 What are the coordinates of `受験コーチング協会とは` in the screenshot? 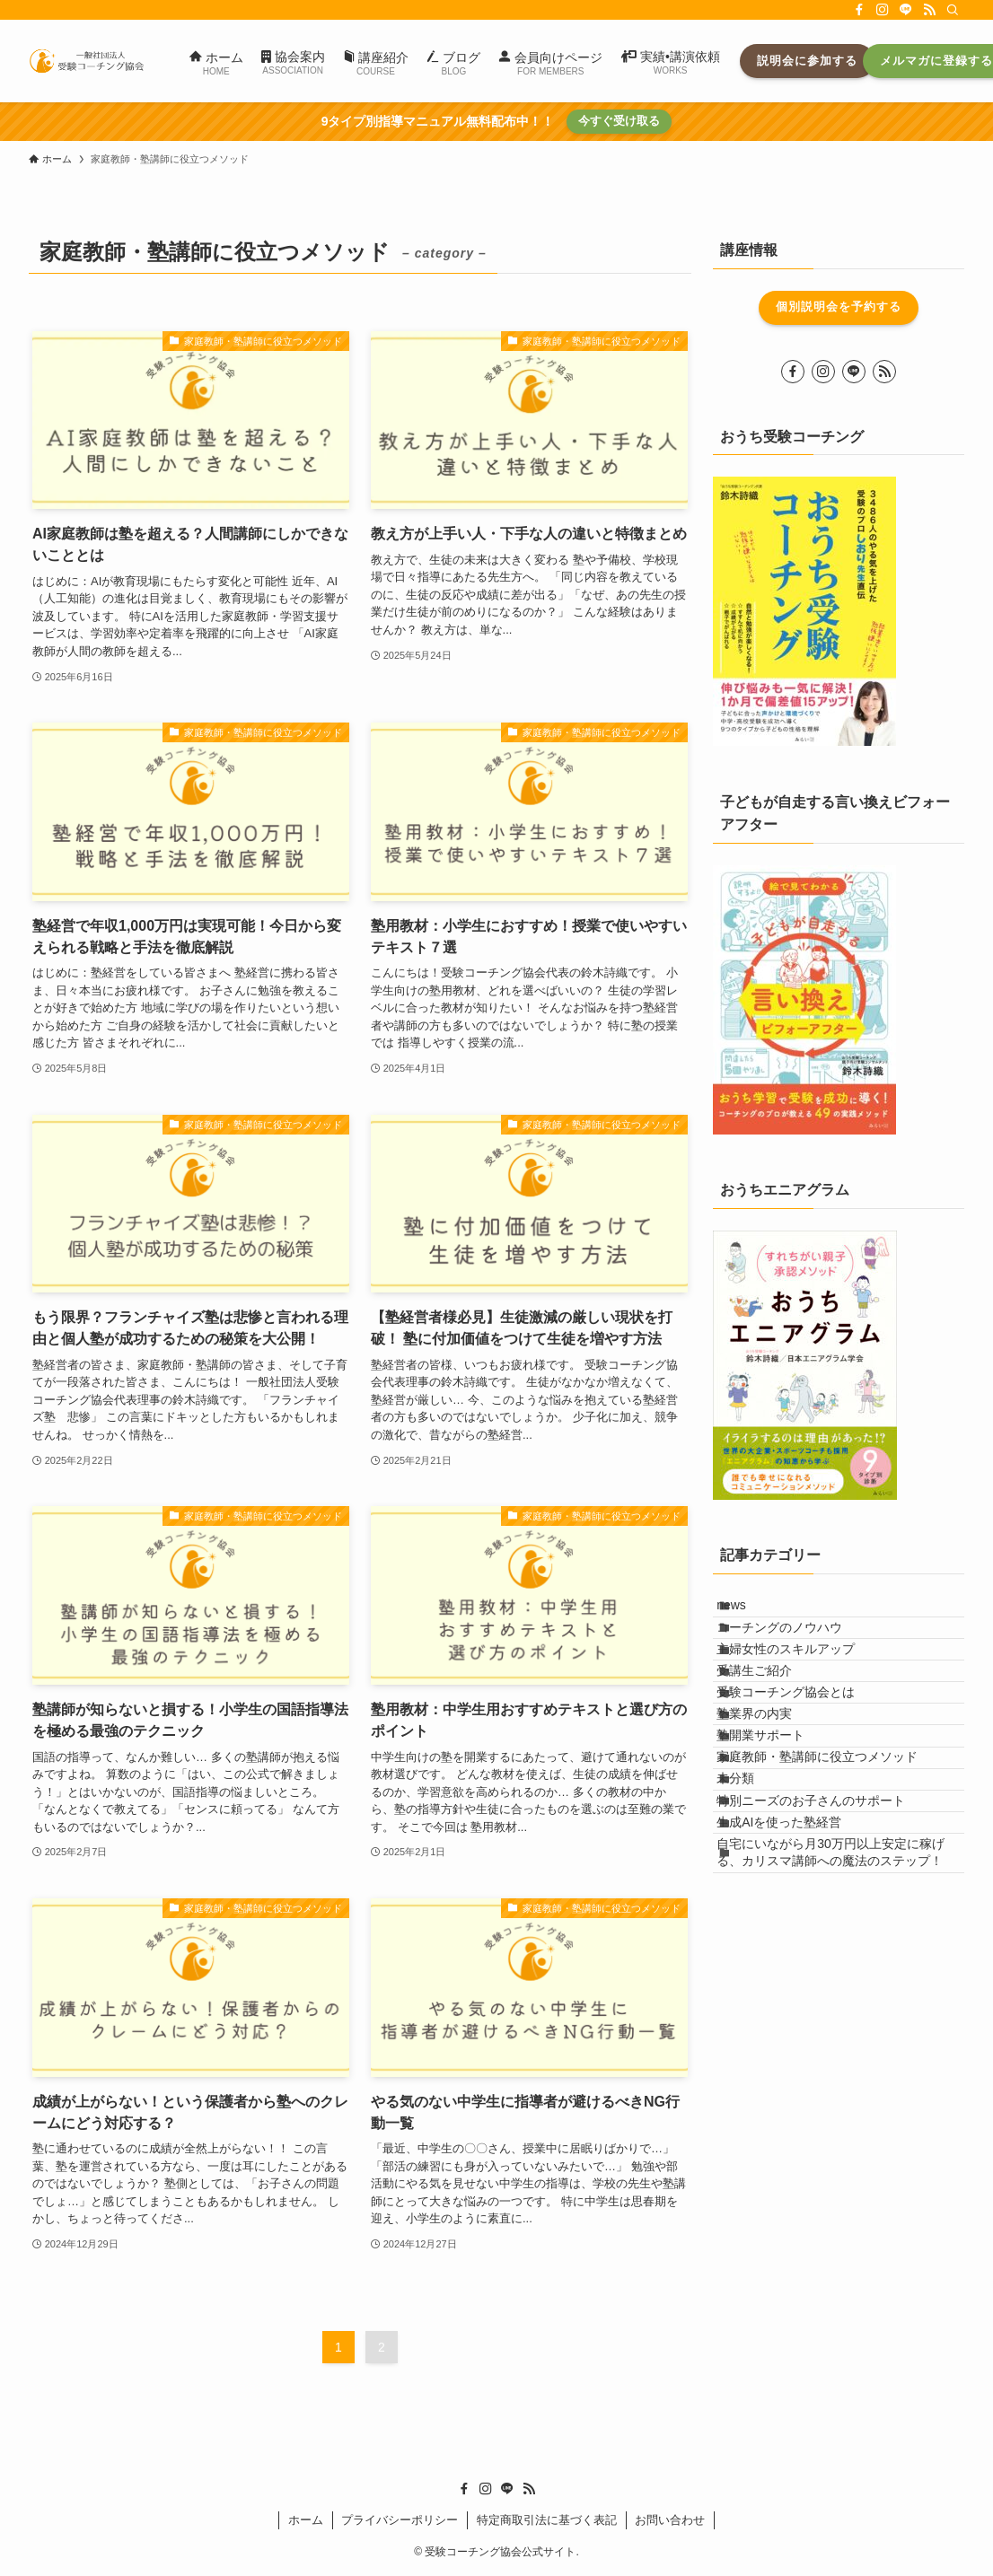 It's located at (804, 1763).